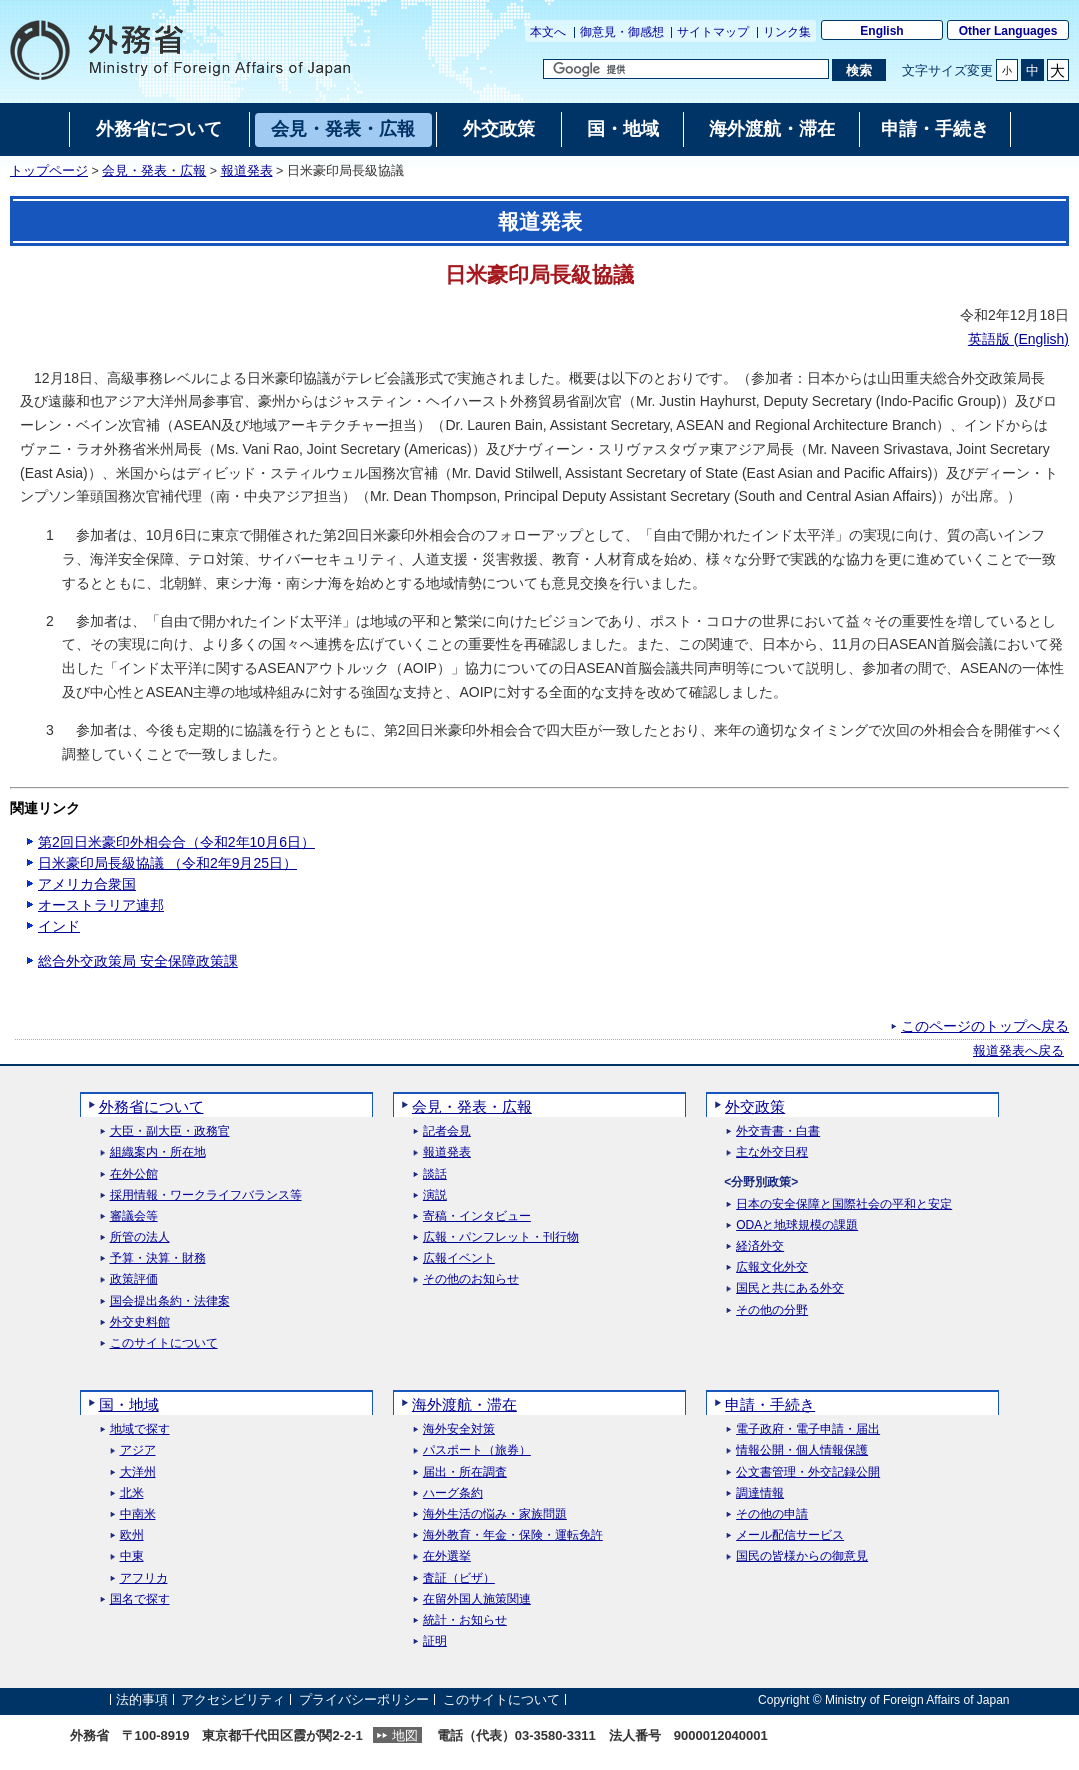 The width and height of the screenshot is (1079, 1770). Describe the element at coordinates (140, 1237) in the screenshot. I see `所管の法人` at that location.